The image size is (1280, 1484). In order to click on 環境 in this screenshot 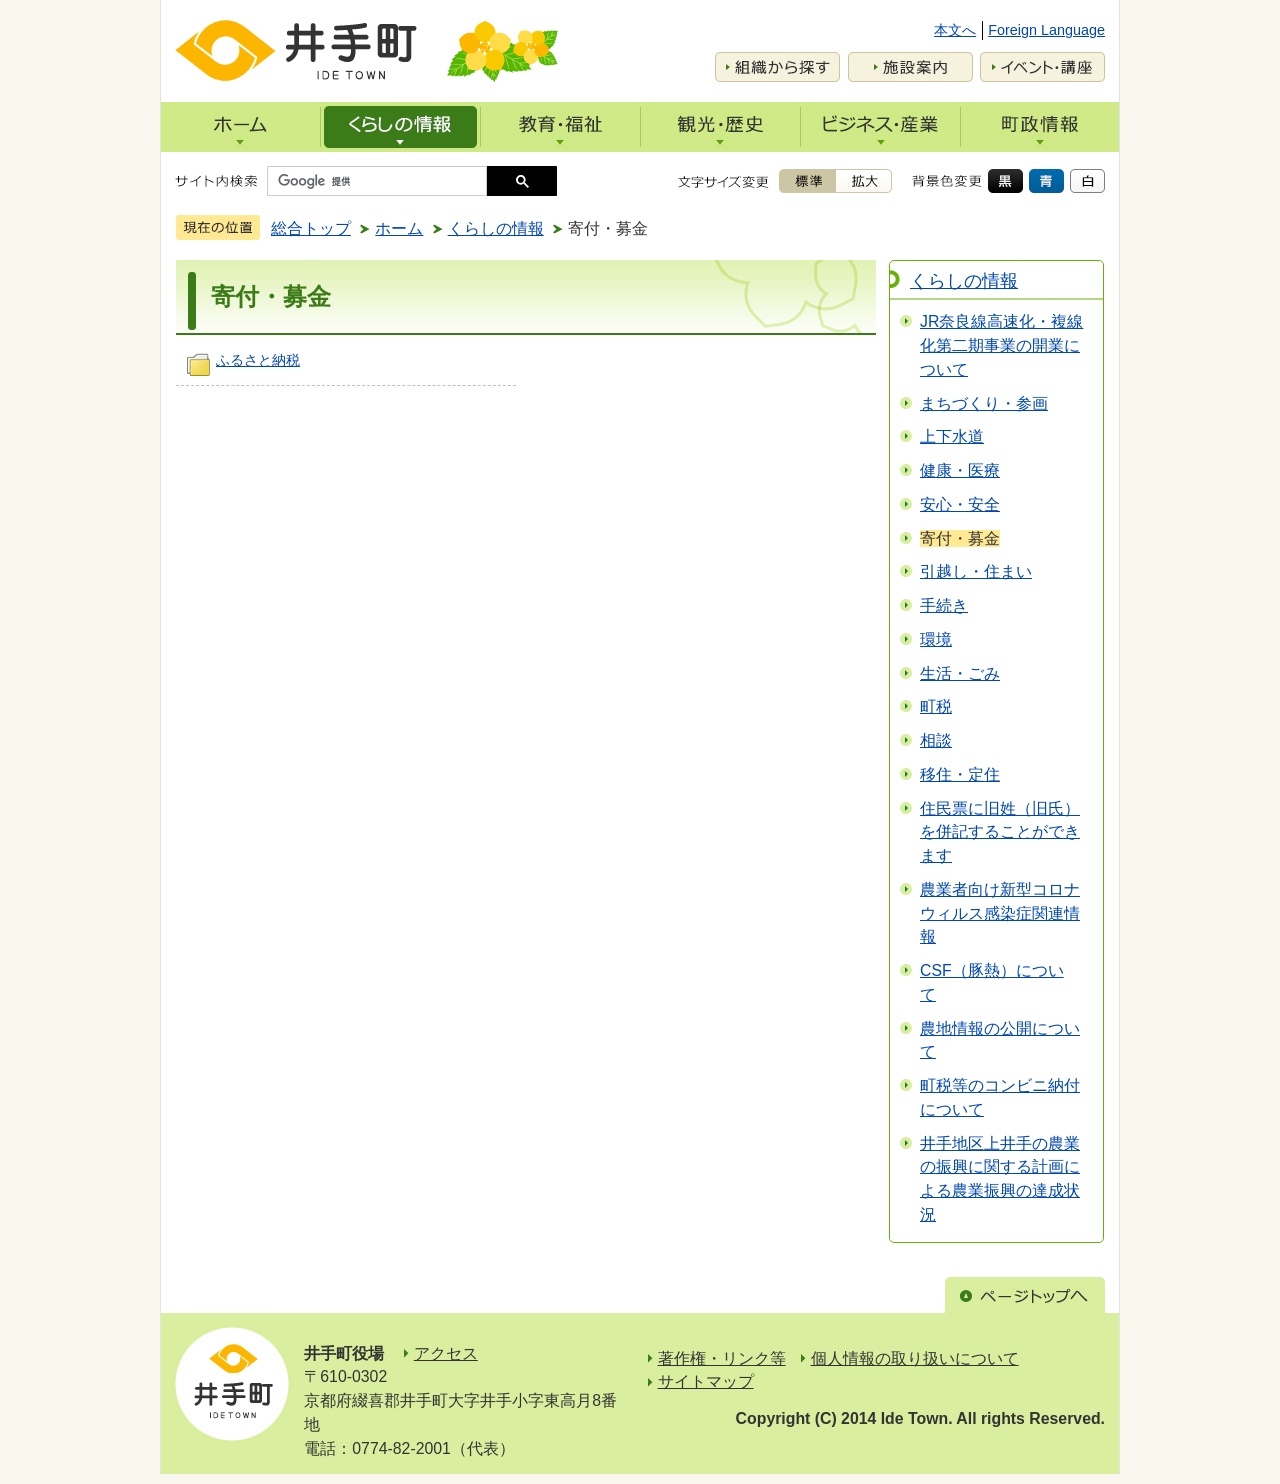, I will do `click(936, 639)`.